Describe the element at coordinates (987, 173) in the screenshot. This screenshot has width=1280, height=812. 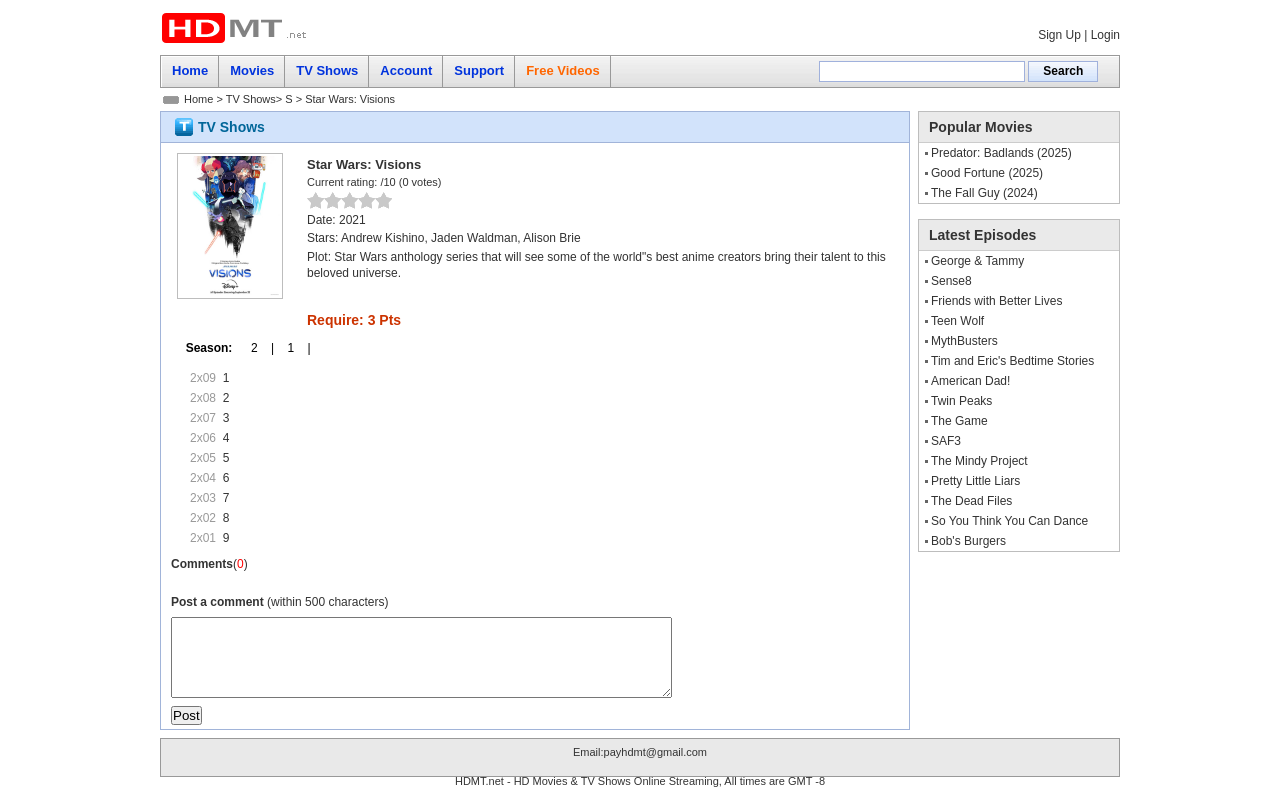
I see `Good Fortune (2025)` at that location.